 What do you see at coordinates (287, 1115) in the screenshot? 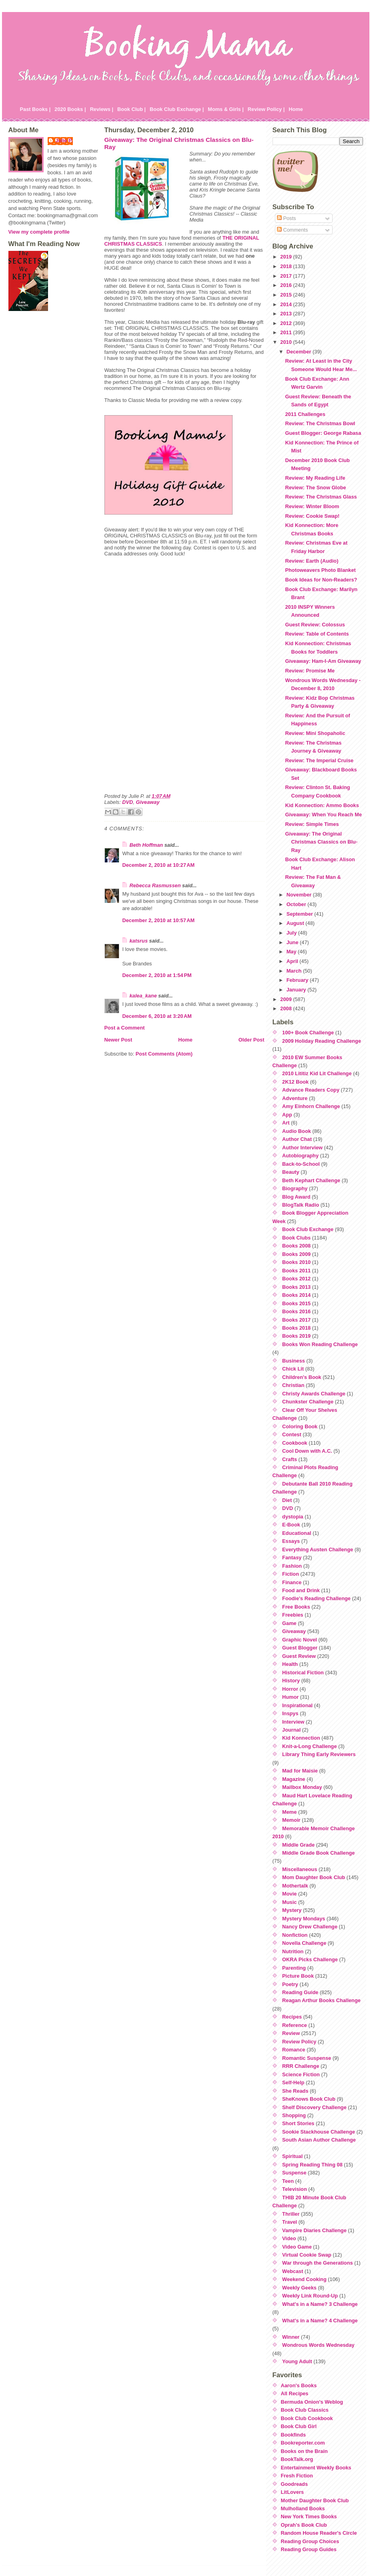
I see `App` at bounding box center [287, 1115].